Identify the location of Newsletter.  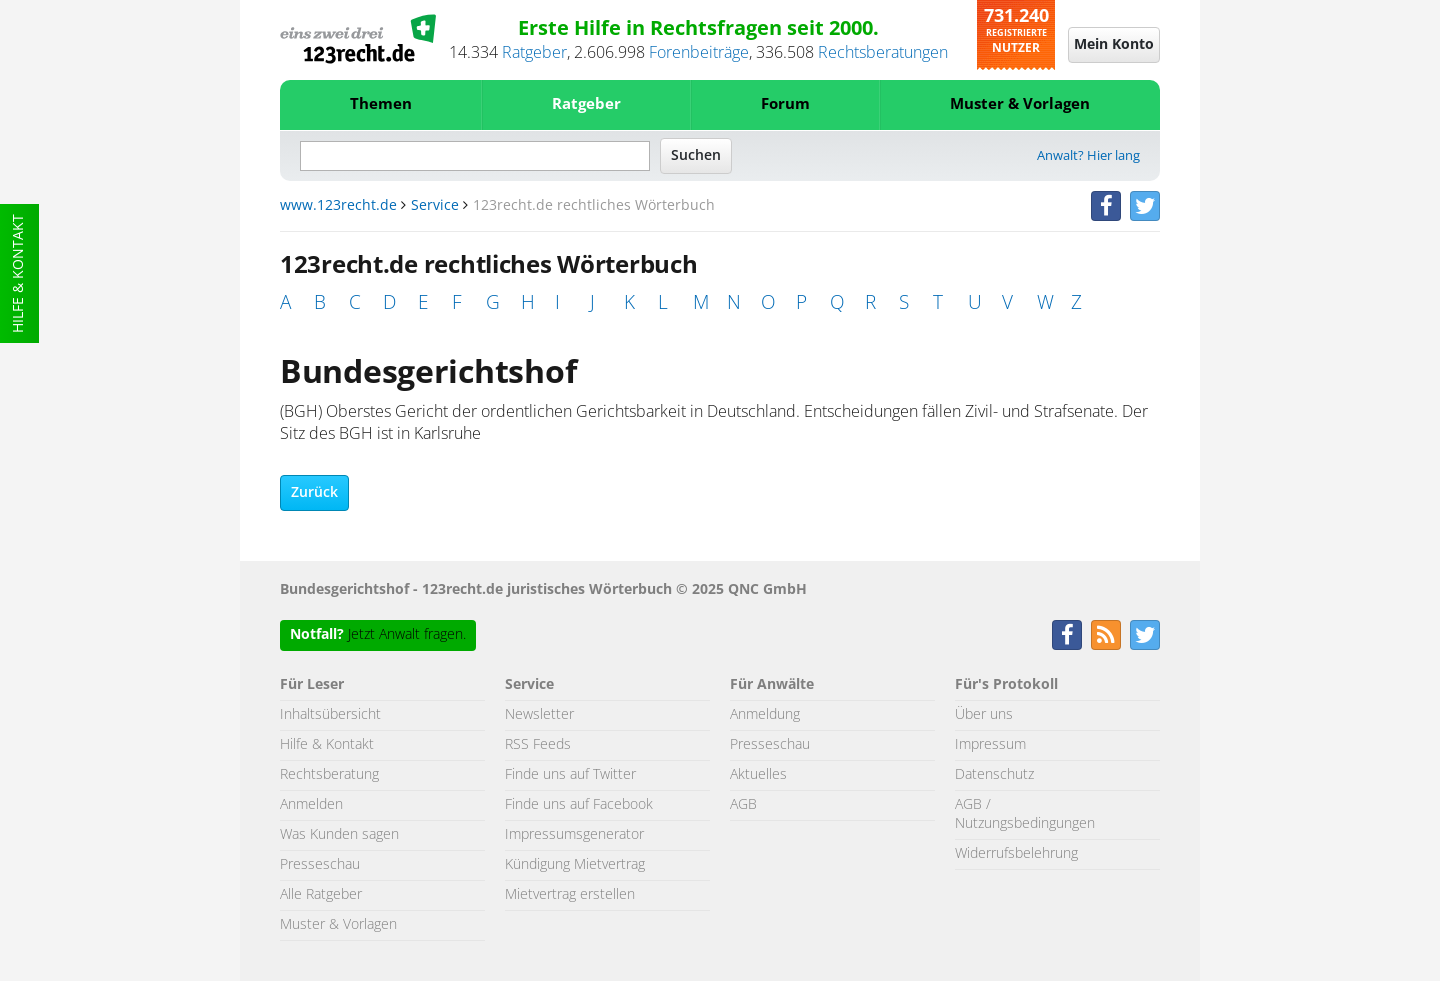
(539, 715).